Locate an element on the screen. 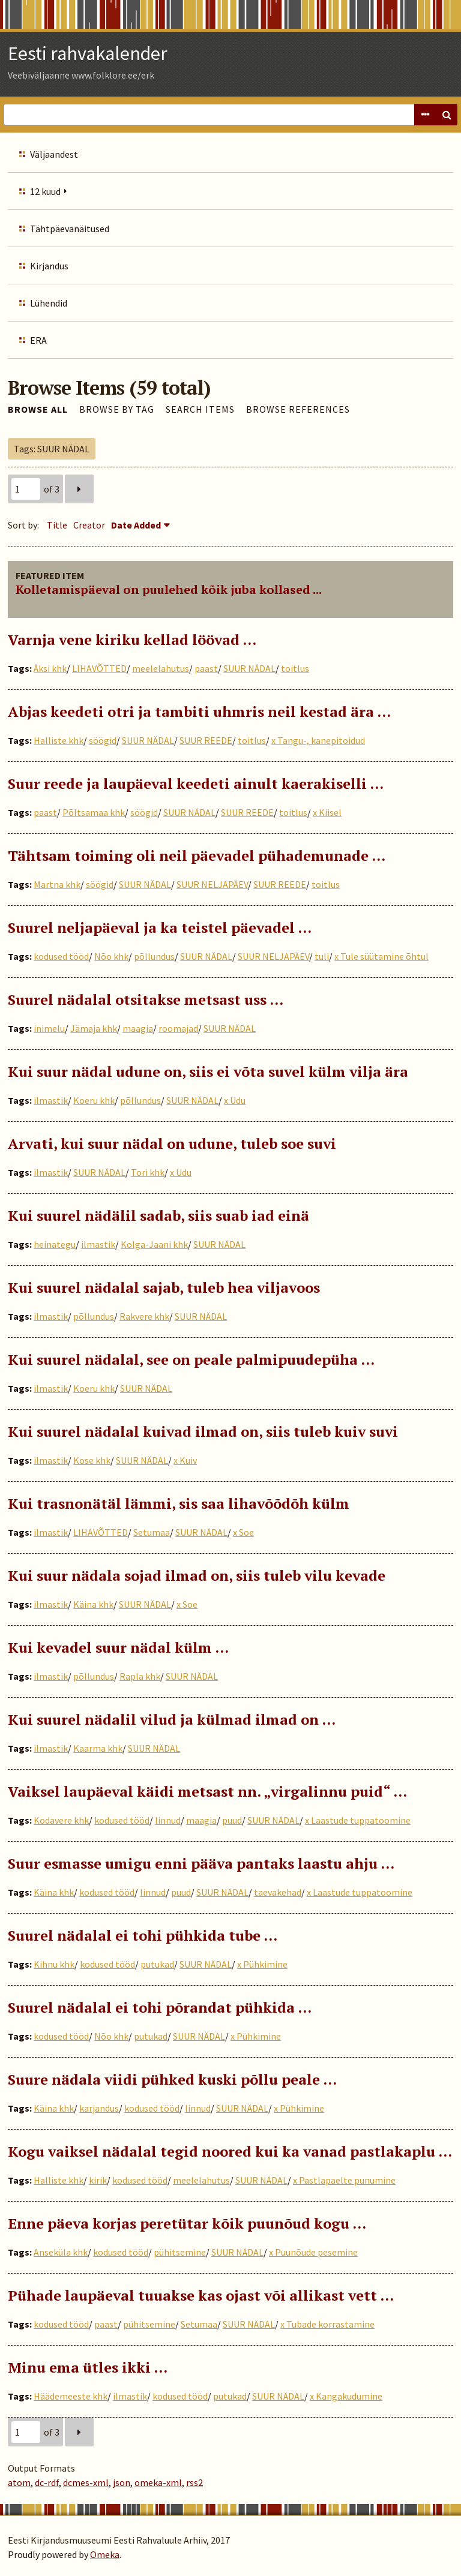 The image size is (461, 2576). Kui suur nädal udune on, siis ei võta suvel külm vilja ära is located at coordinates (208, 1071).